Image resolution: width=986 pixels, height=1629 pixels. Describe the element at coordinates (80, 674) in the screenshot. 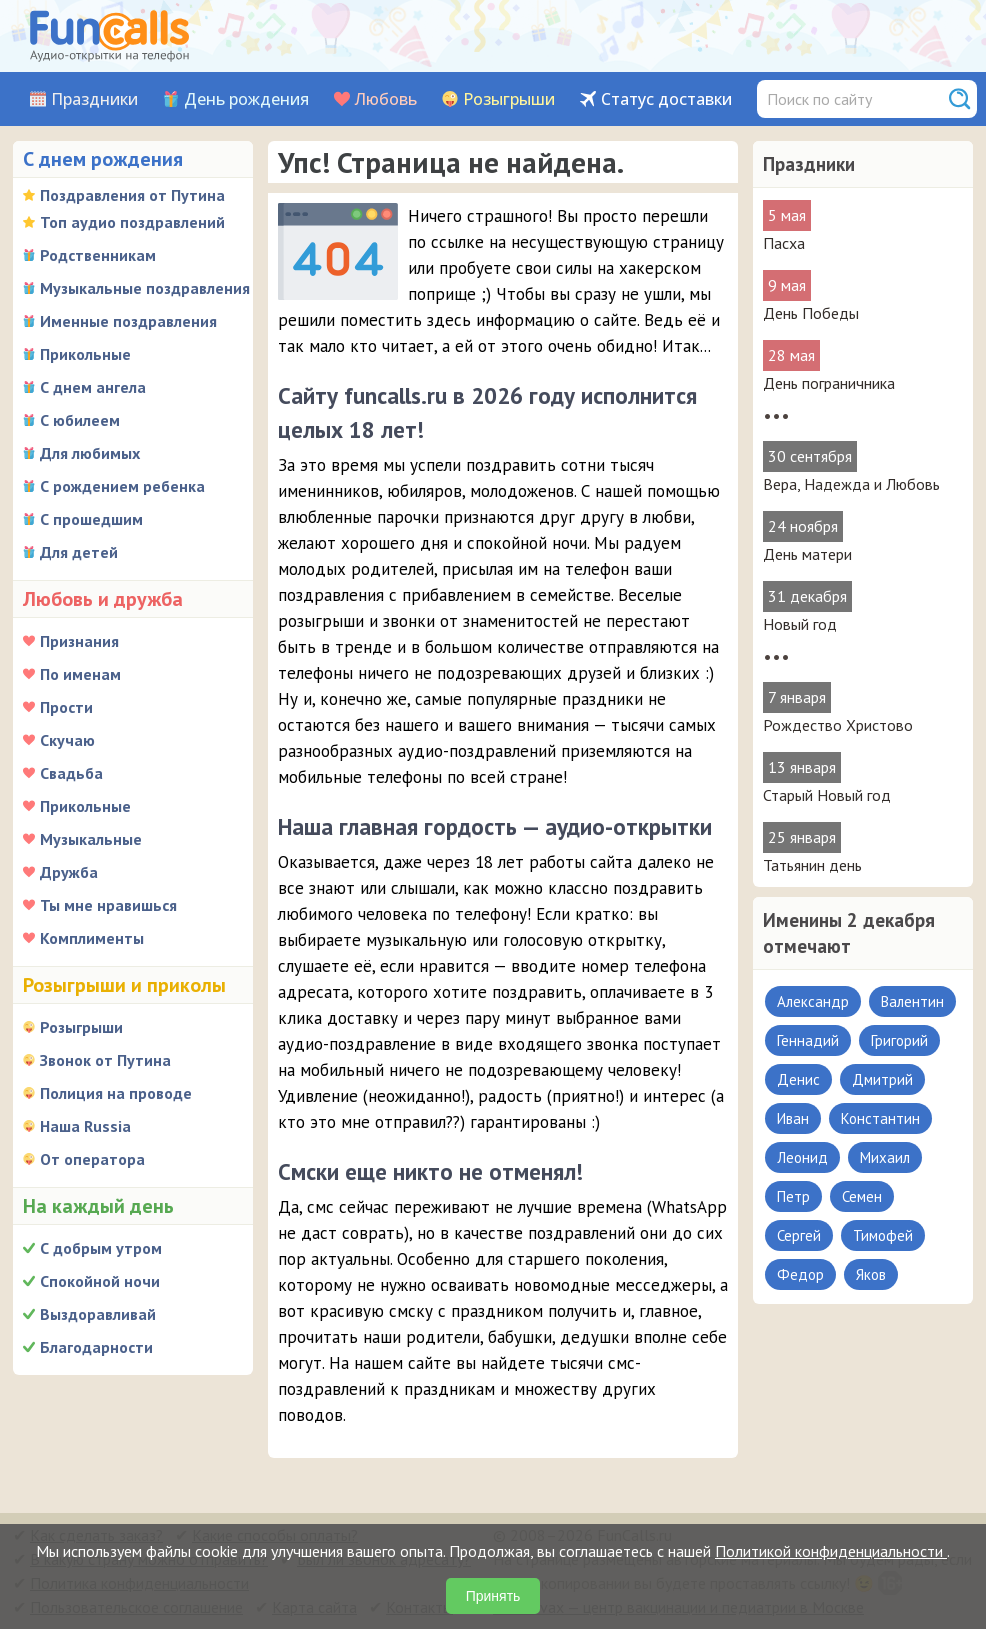

I see `По именам` at that location.